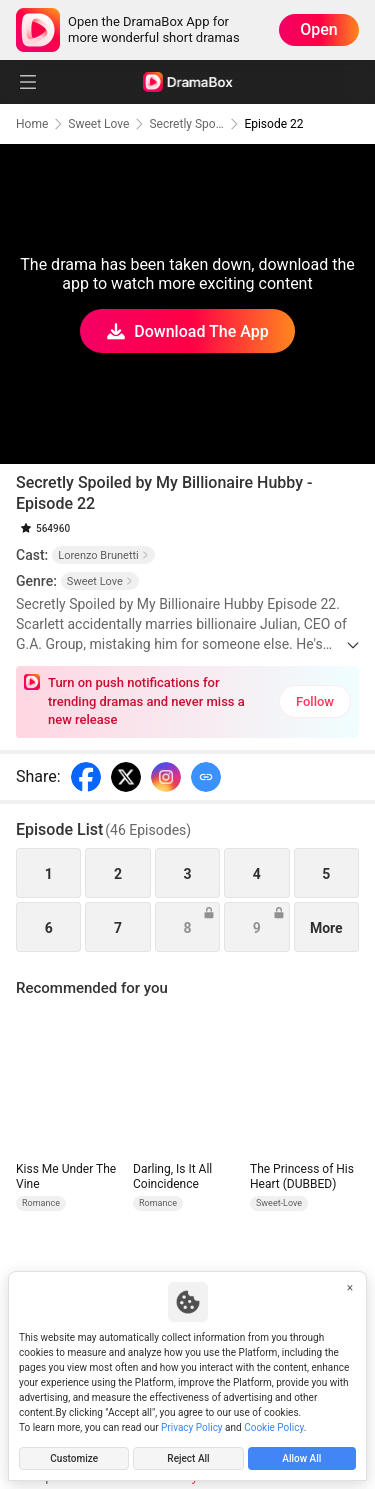 The image size is (375, 1489). I want to click on Cookie Policy, so click(273, 1427).